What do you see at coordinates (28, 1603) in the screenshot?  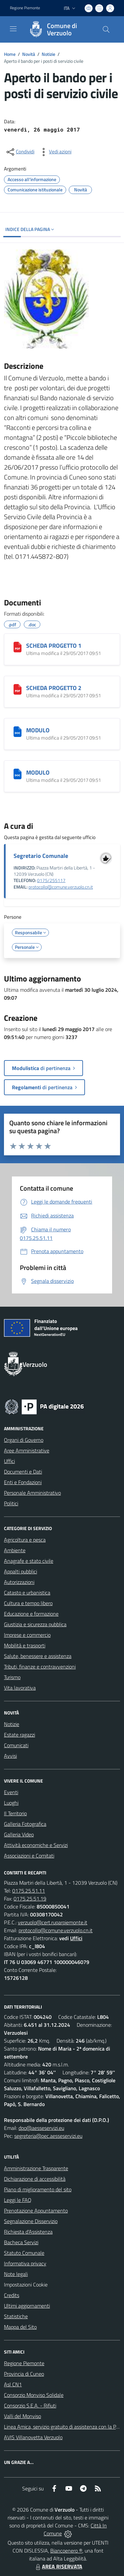 I see `Cultura e tempo libero` at bounding box center [28, 1603].